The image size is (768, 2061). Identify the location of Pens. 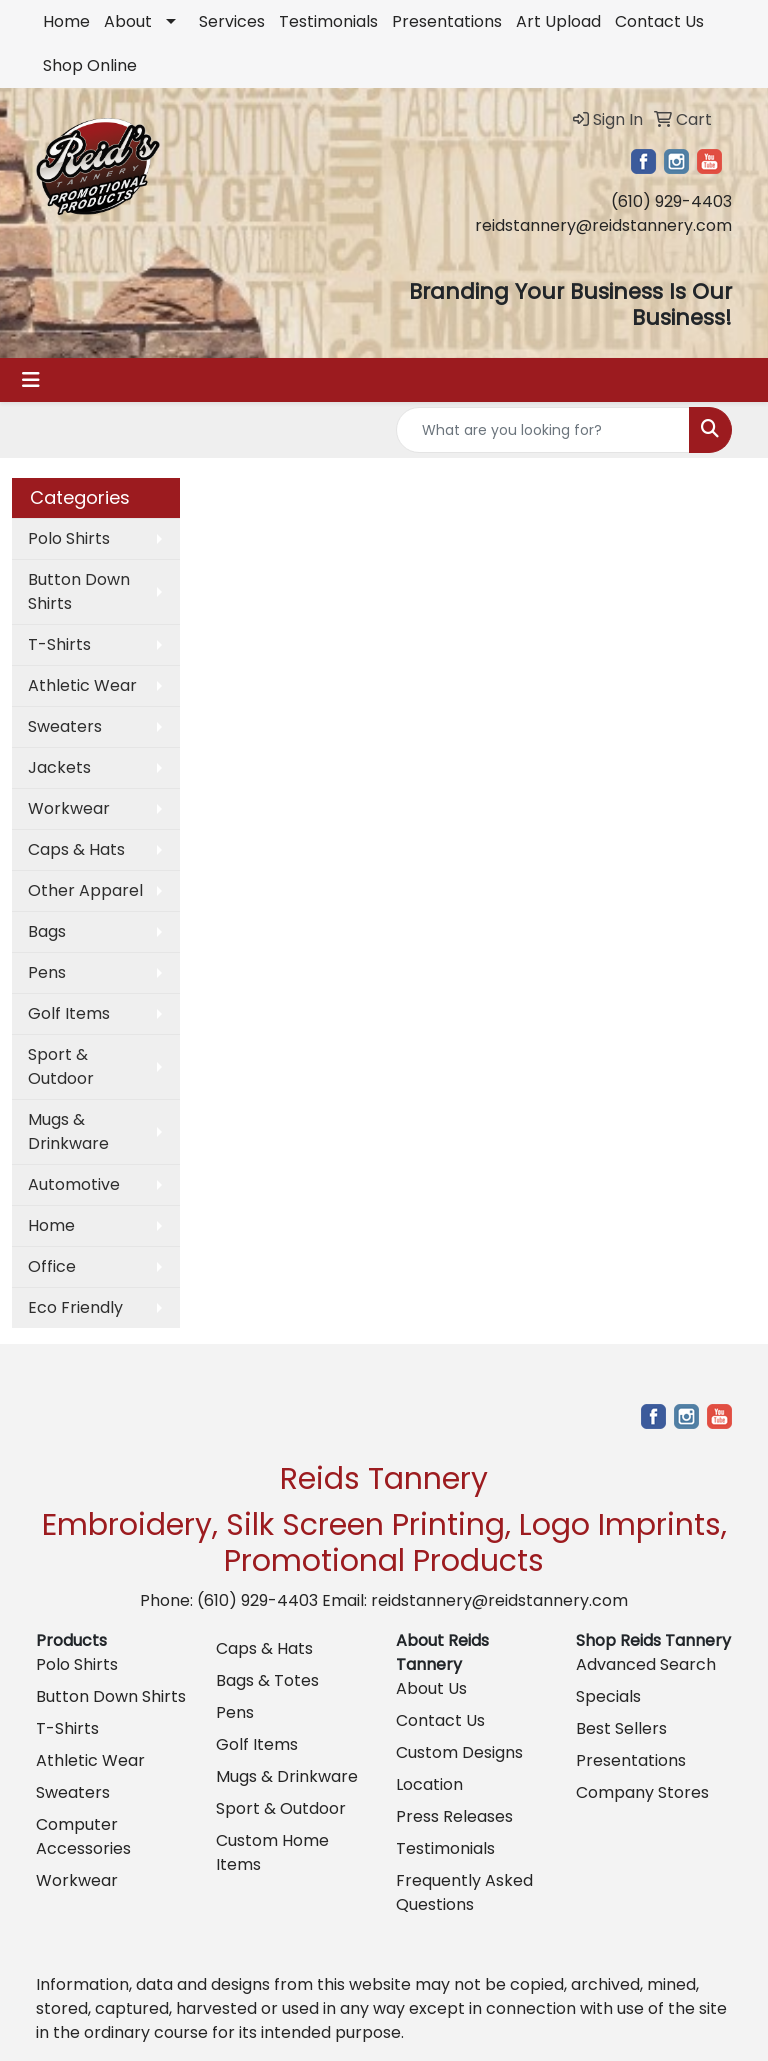
(47, 972).